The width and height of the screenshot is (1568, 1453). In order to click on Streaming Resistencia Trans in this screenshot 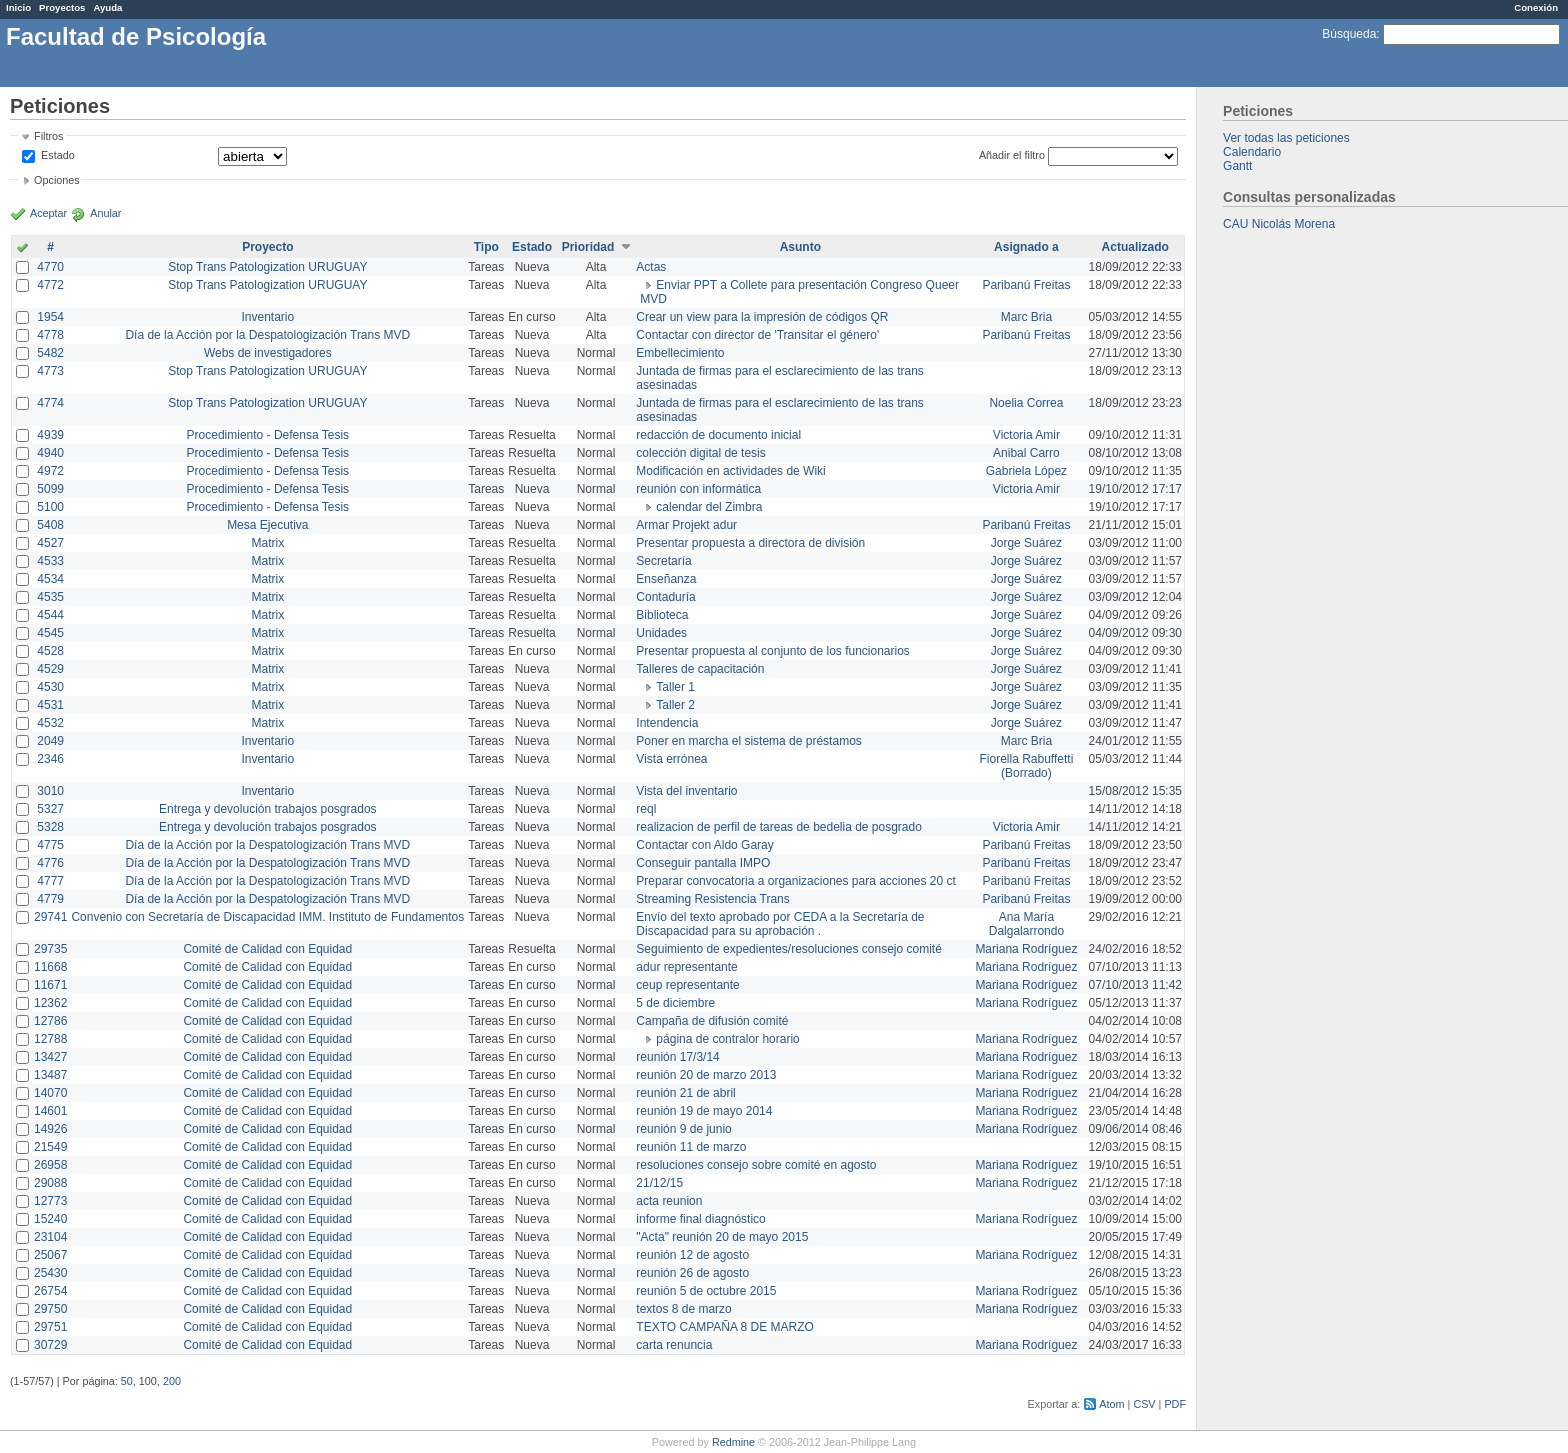, I will do `click(712, 899)`.